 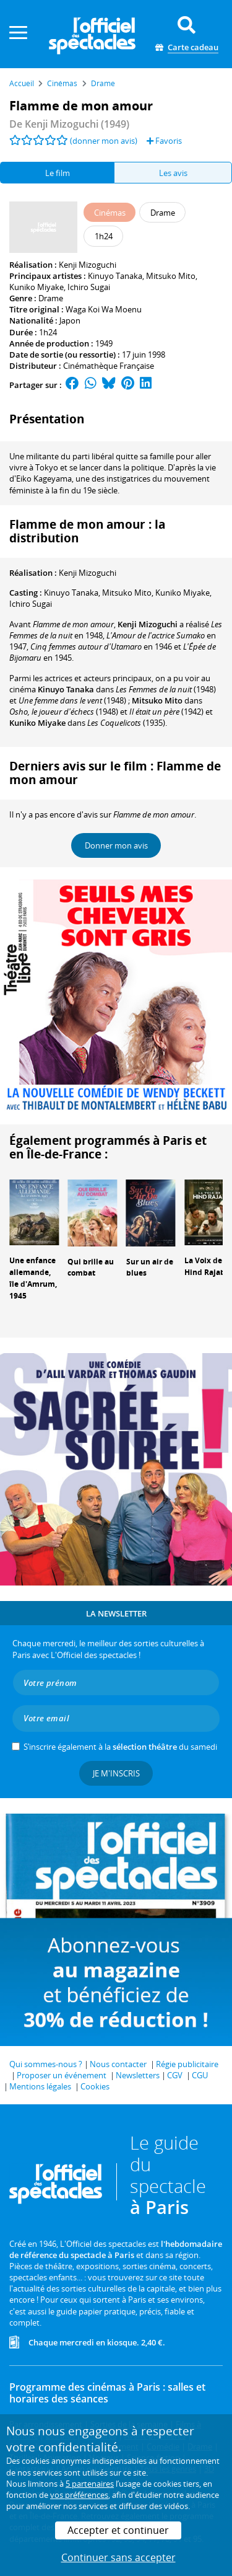 I want to click on Mitsuko Mito, so click(x=170, y=275).